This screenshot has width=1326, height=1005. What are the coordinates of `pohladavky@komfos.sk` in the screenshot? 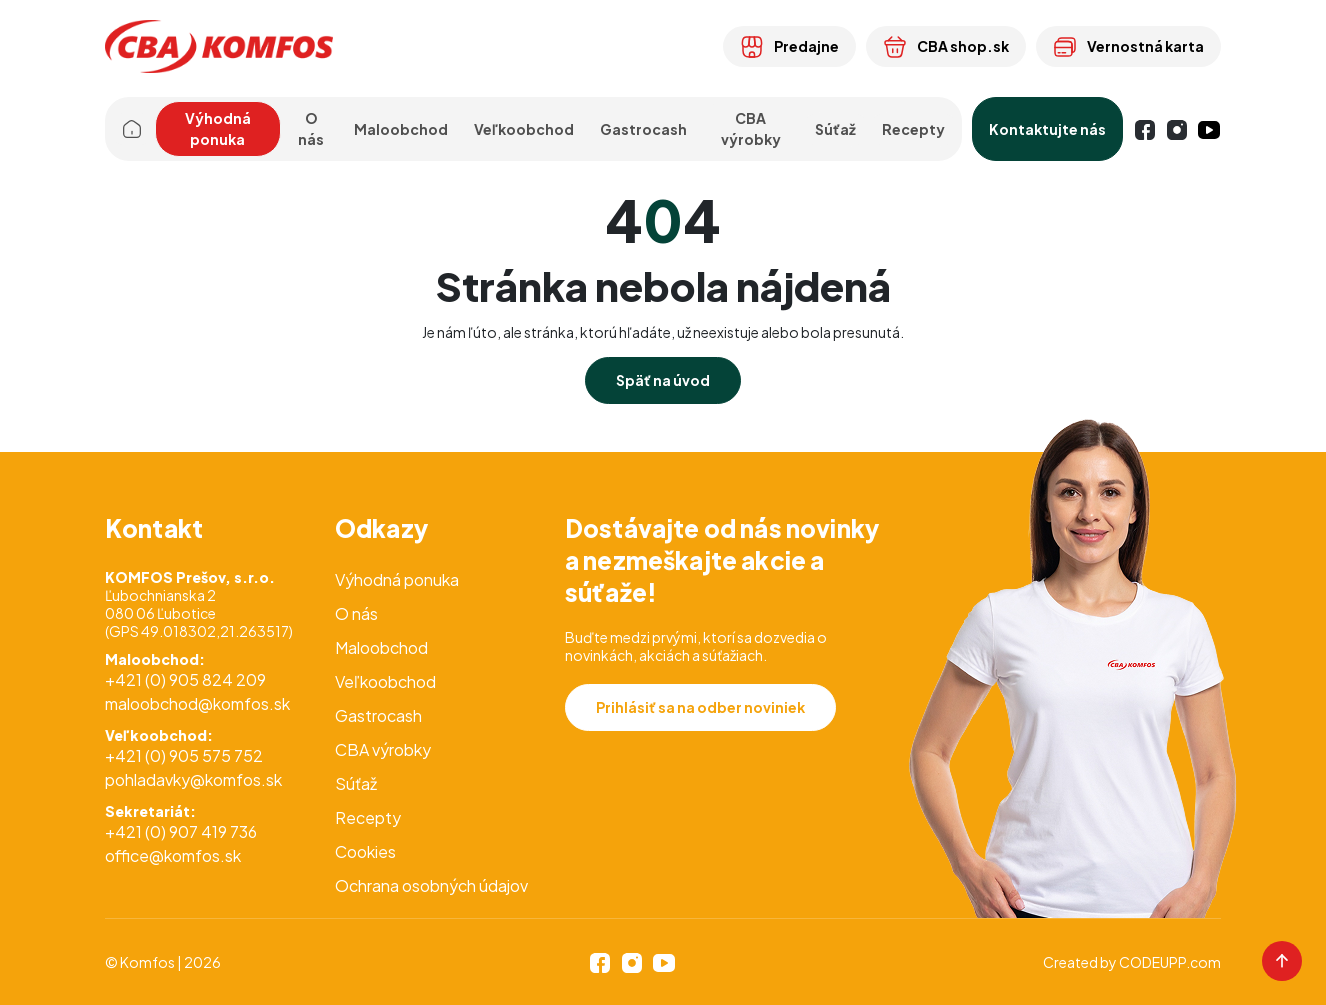 It's located at (193, 779).